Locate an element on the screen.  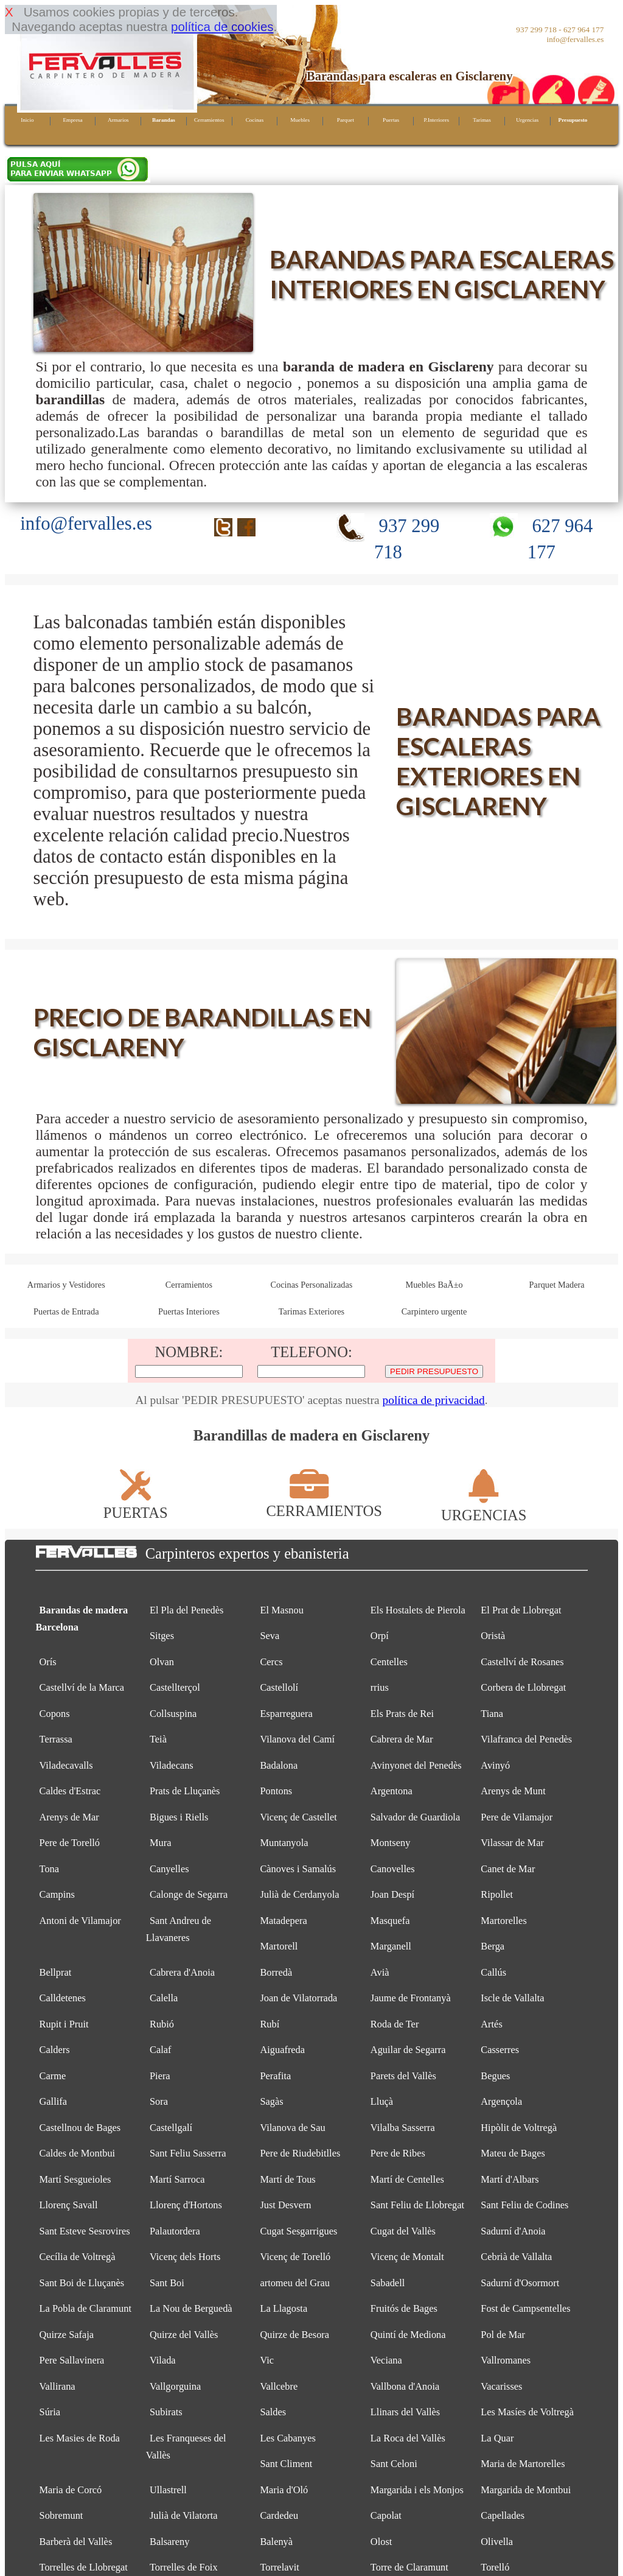
Fruitós de Bages is located at coordinates (404, 2308).